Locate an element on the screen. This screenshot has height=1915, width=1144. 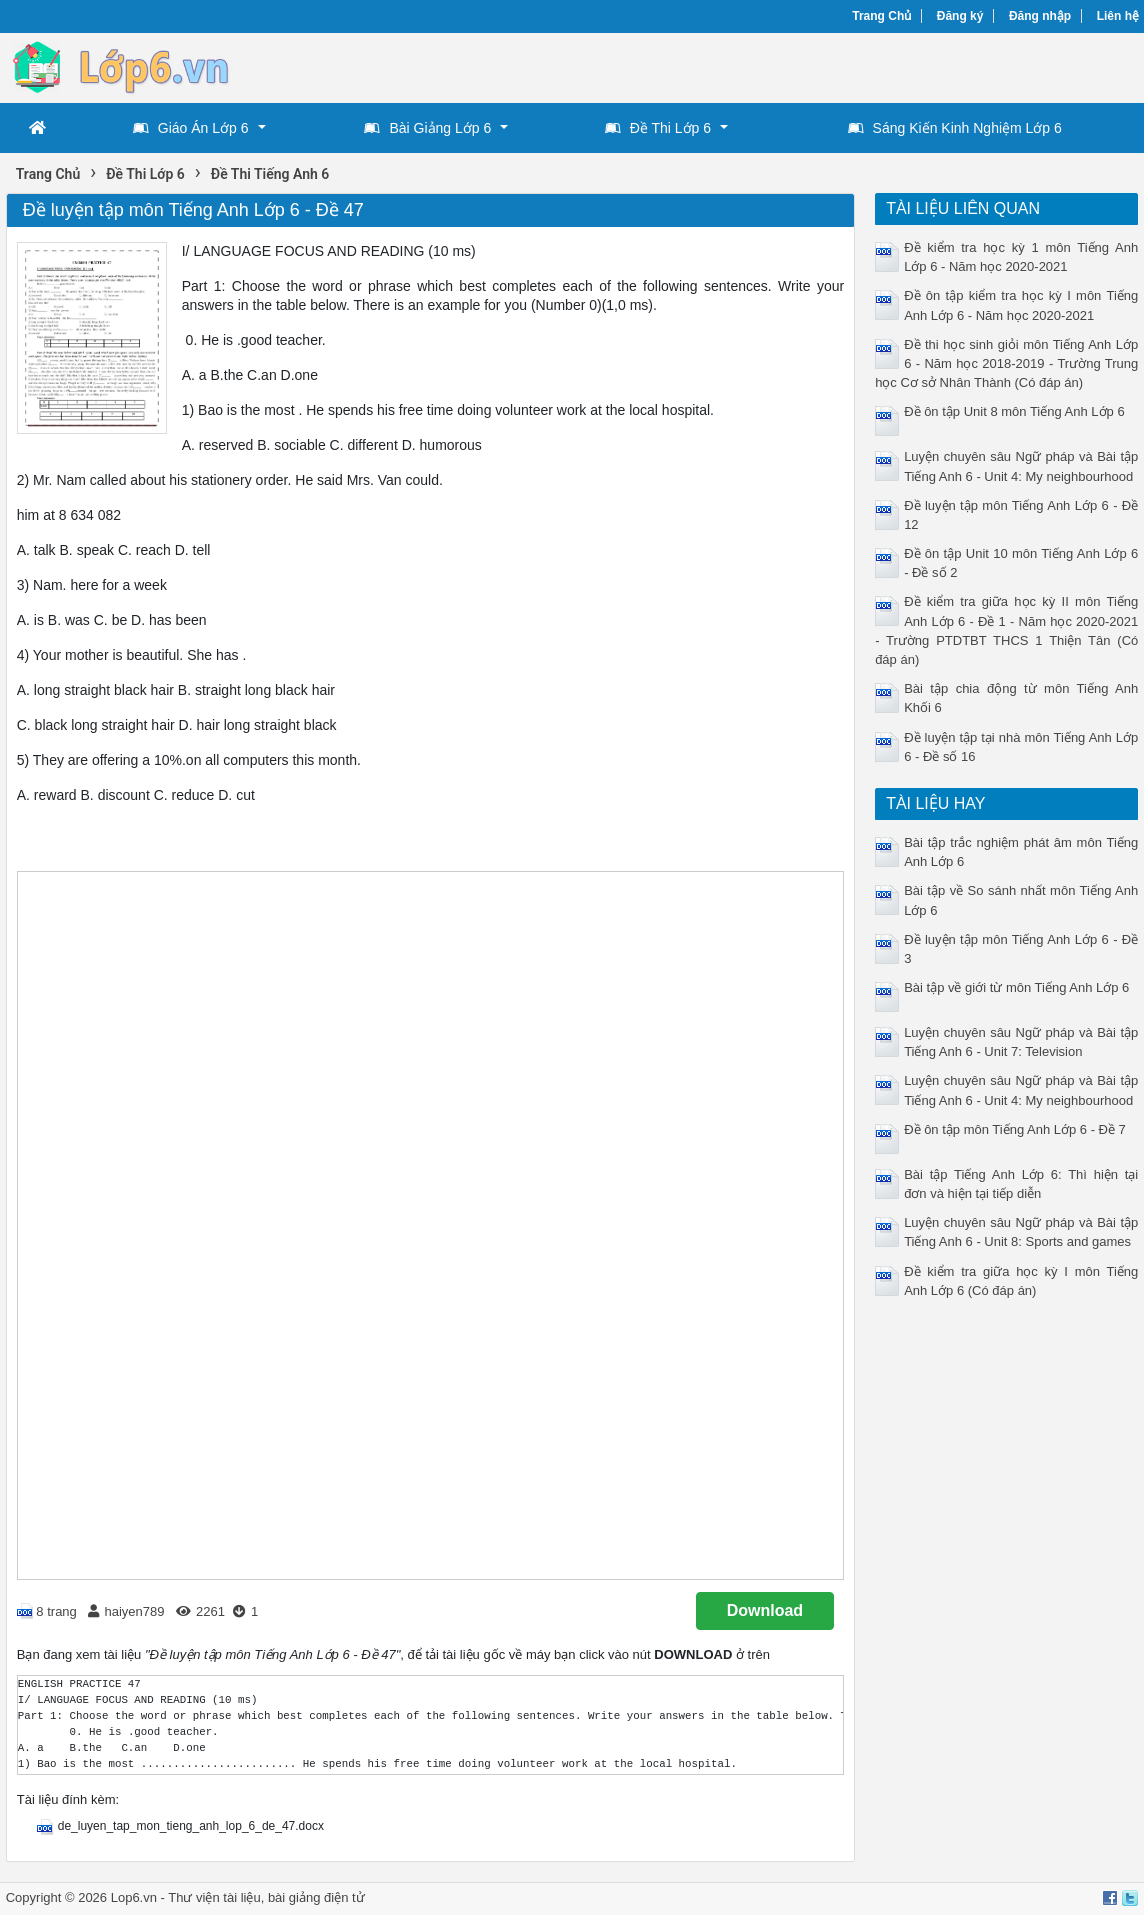
Liên hệ is located at coordinates (1118, 16).